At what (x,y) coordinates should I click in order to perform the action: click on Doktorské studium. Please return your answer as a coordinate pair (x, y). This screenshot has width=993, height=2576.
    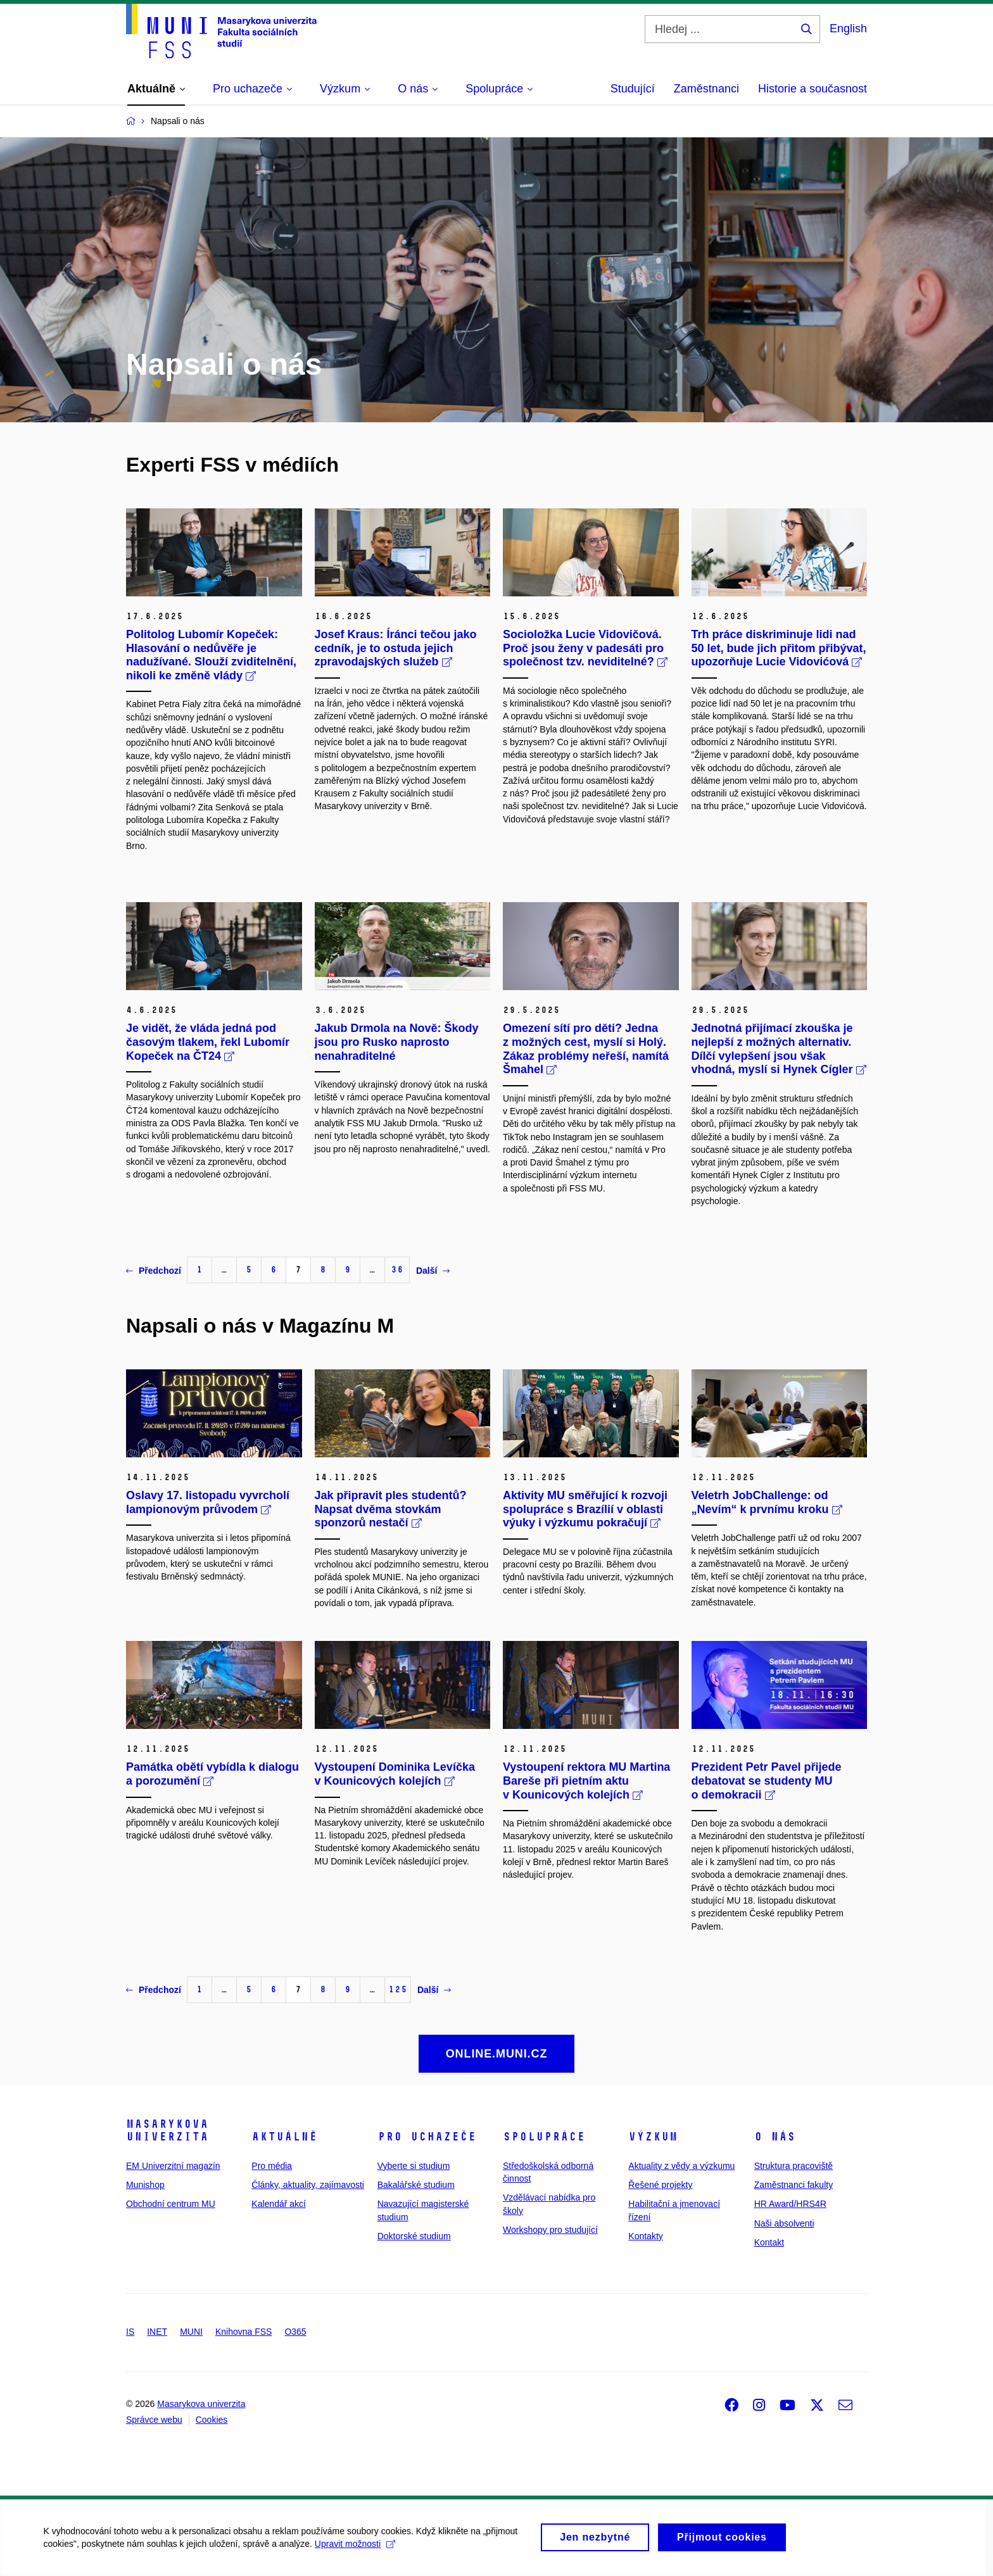
    Looking at the image, I should click on (414, 2236).